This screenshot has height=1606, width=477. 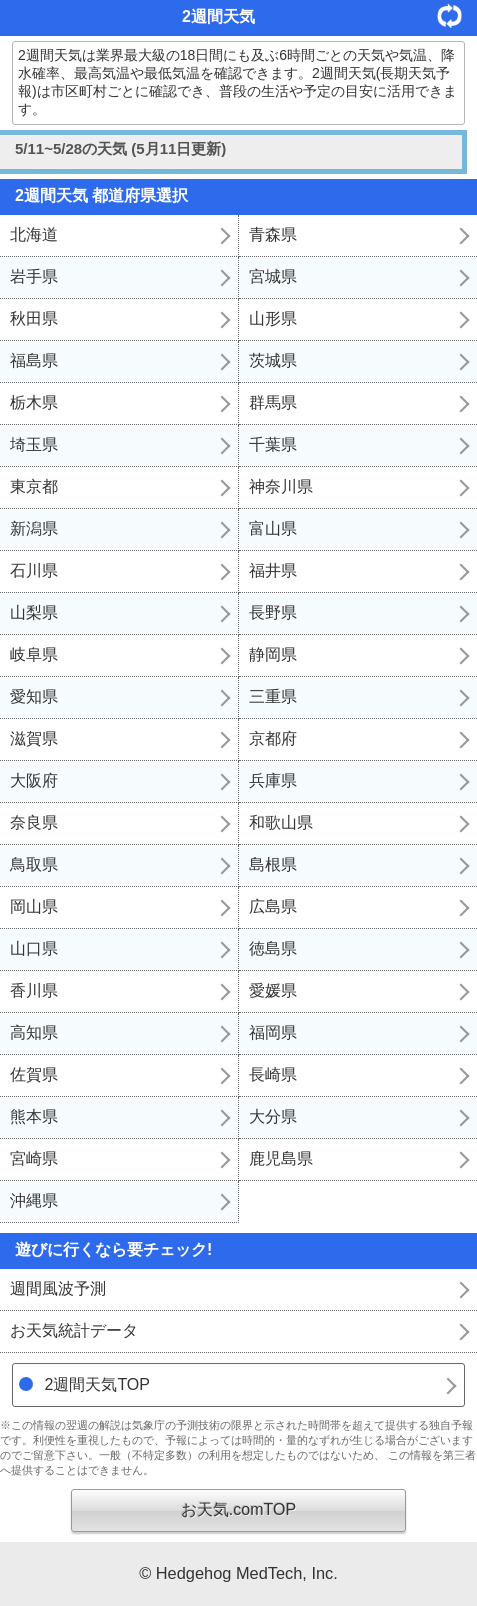 What do you see at coordinates (273, 570) in the screenshot?
I see `福井県` at bounding box center [273, 570].